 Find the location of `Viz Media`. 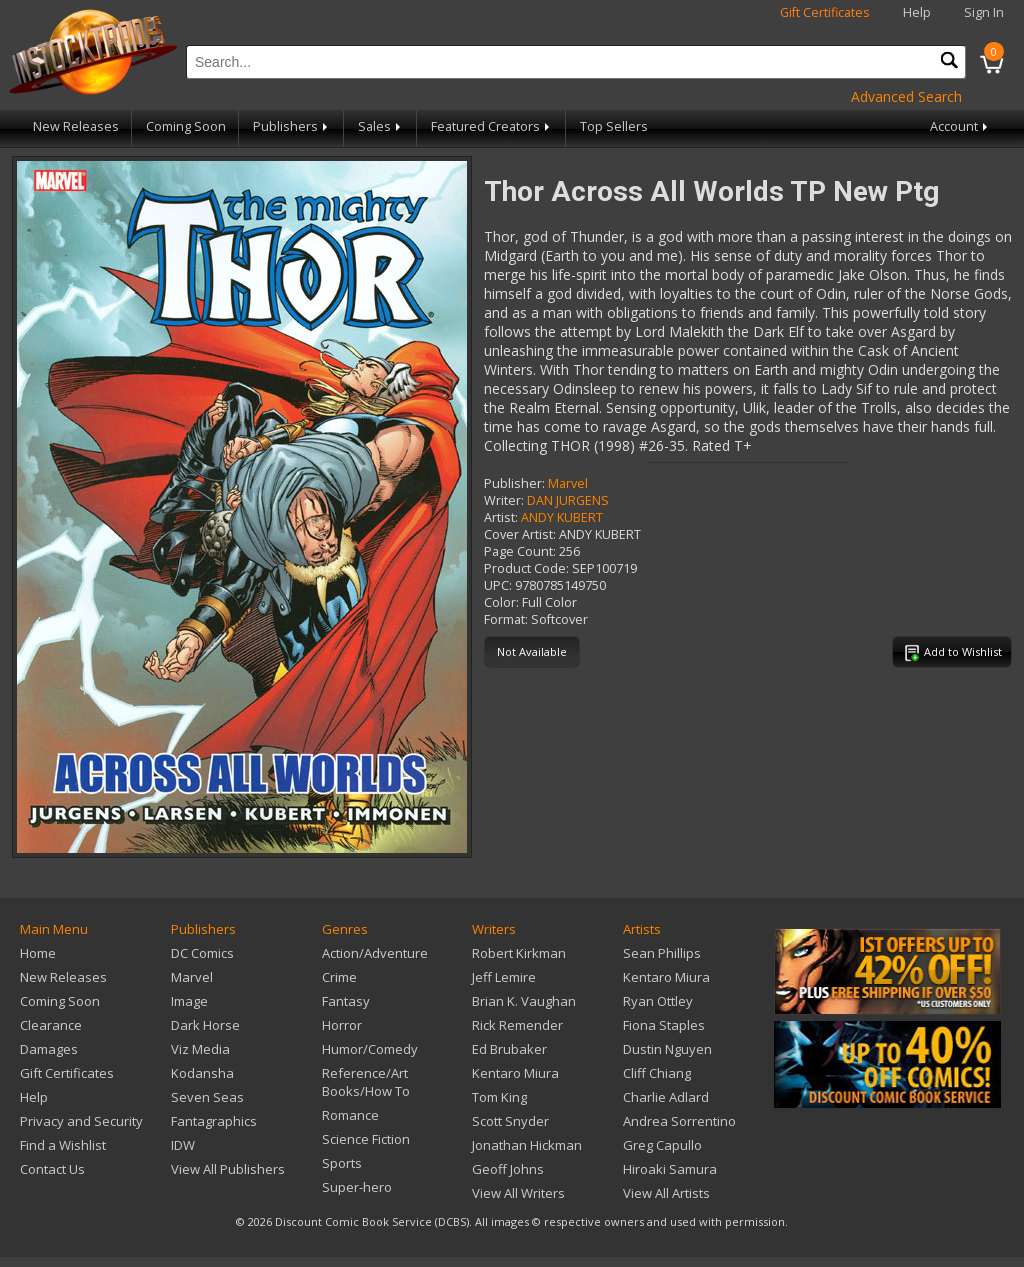

Viz Media is located at coordinates (200, 1049).